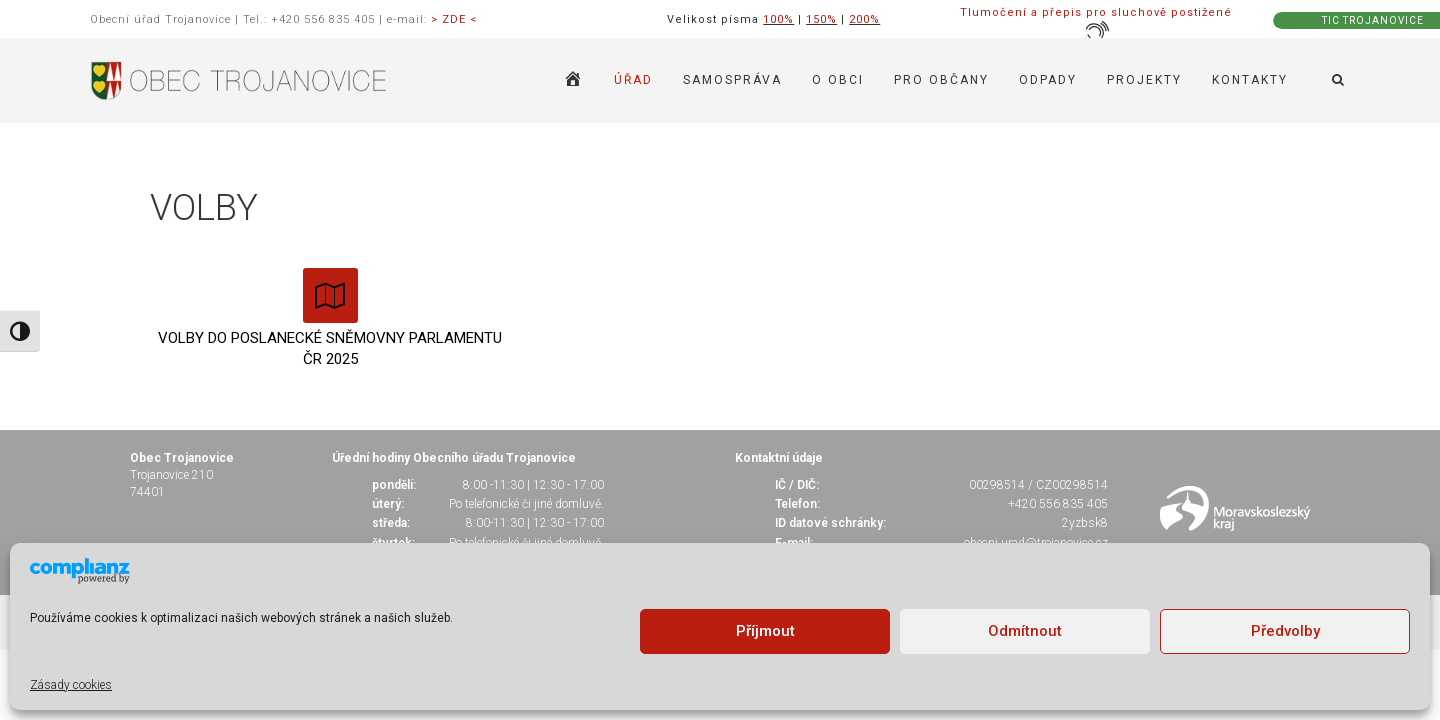 The image size is (1440, 720). I want to click on KONTAKTY, so click(1250, 80).